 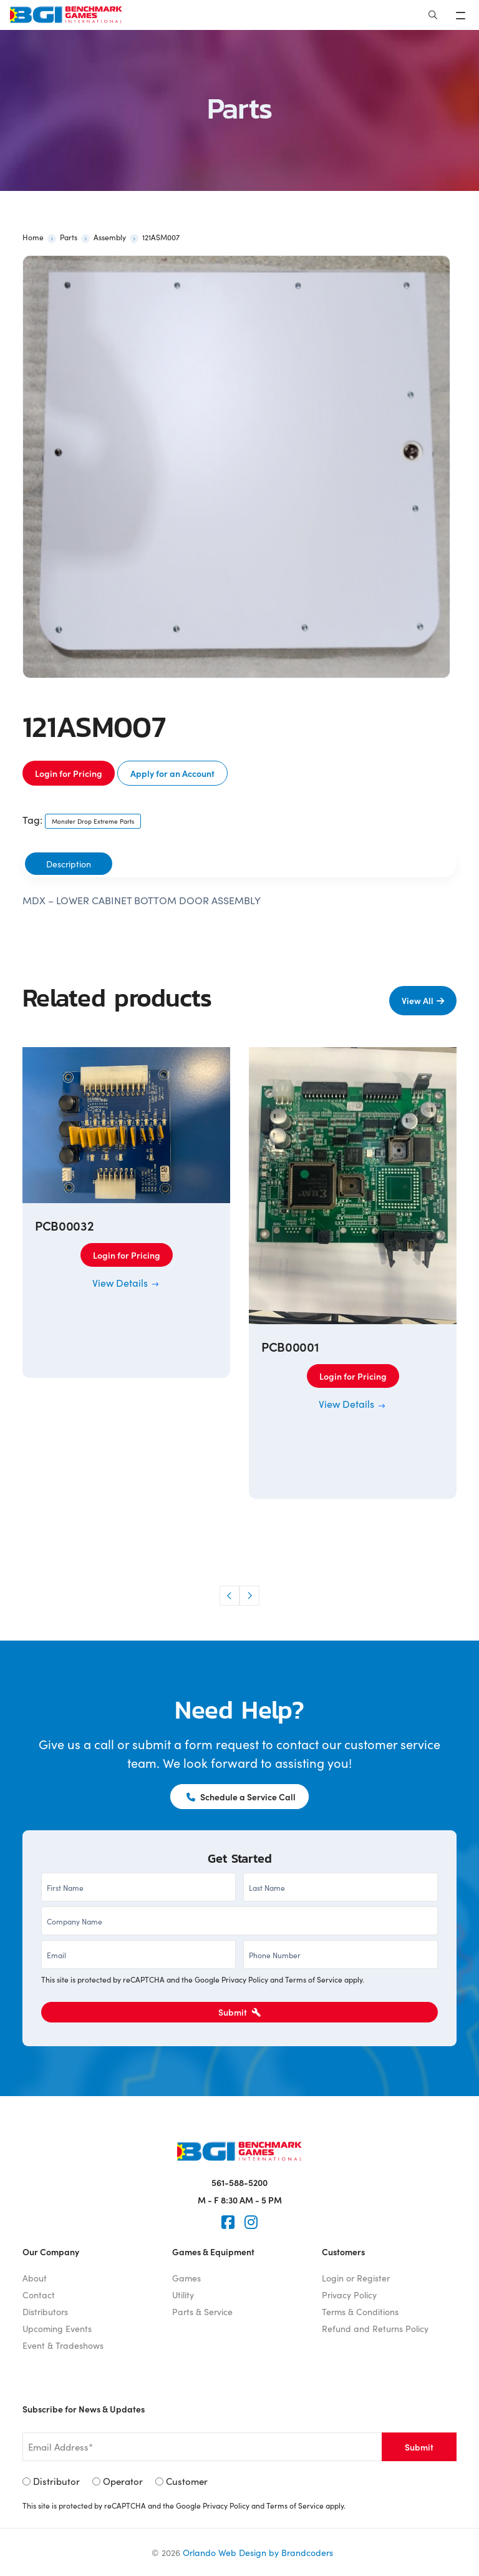 What do you see at coordinates (183, 2294) in the screenshot?
I see `Utility` at bounding box center [183, 2294].